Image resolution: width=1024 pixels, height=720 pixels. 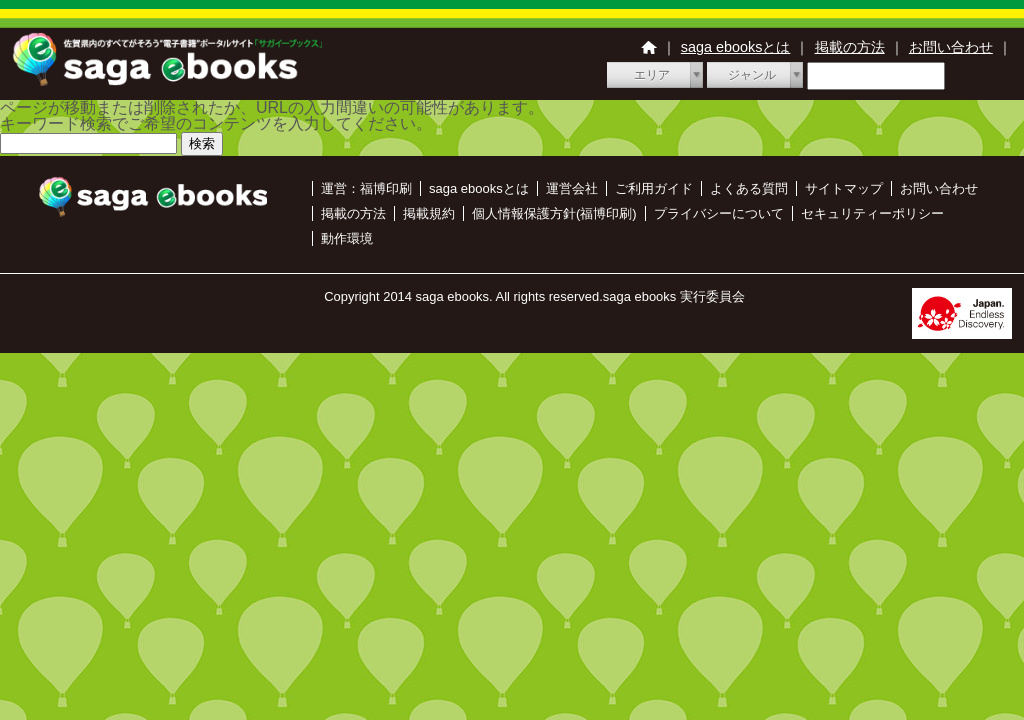 What do you see at coordinates (429, 213) in the screenshot?
I see `掲載規約` at bounding box center [429, 213].